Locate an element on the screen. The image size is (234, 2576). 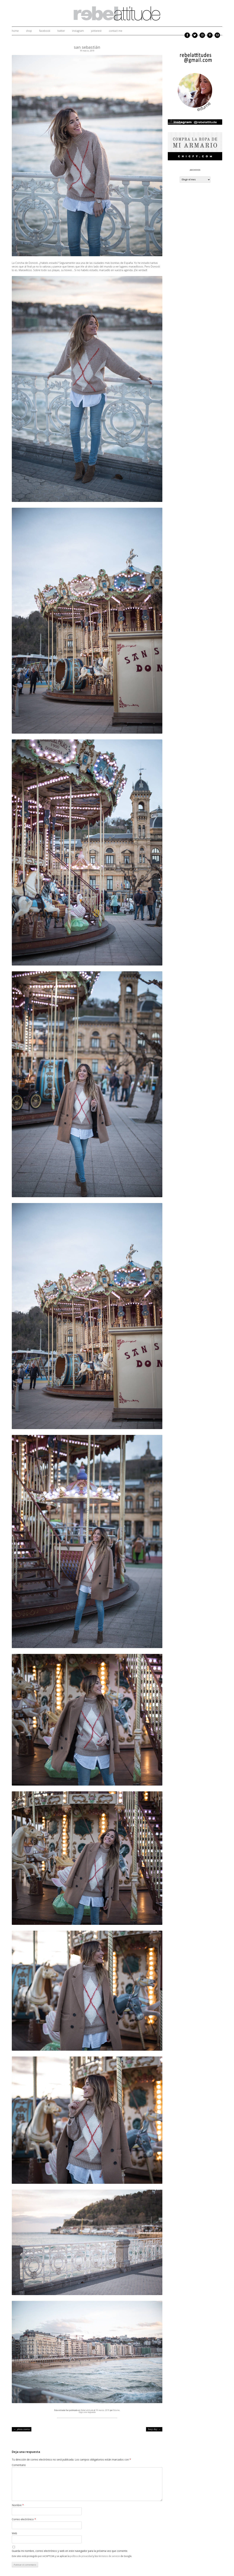
Nombre is located at coordinates (18, 2505).